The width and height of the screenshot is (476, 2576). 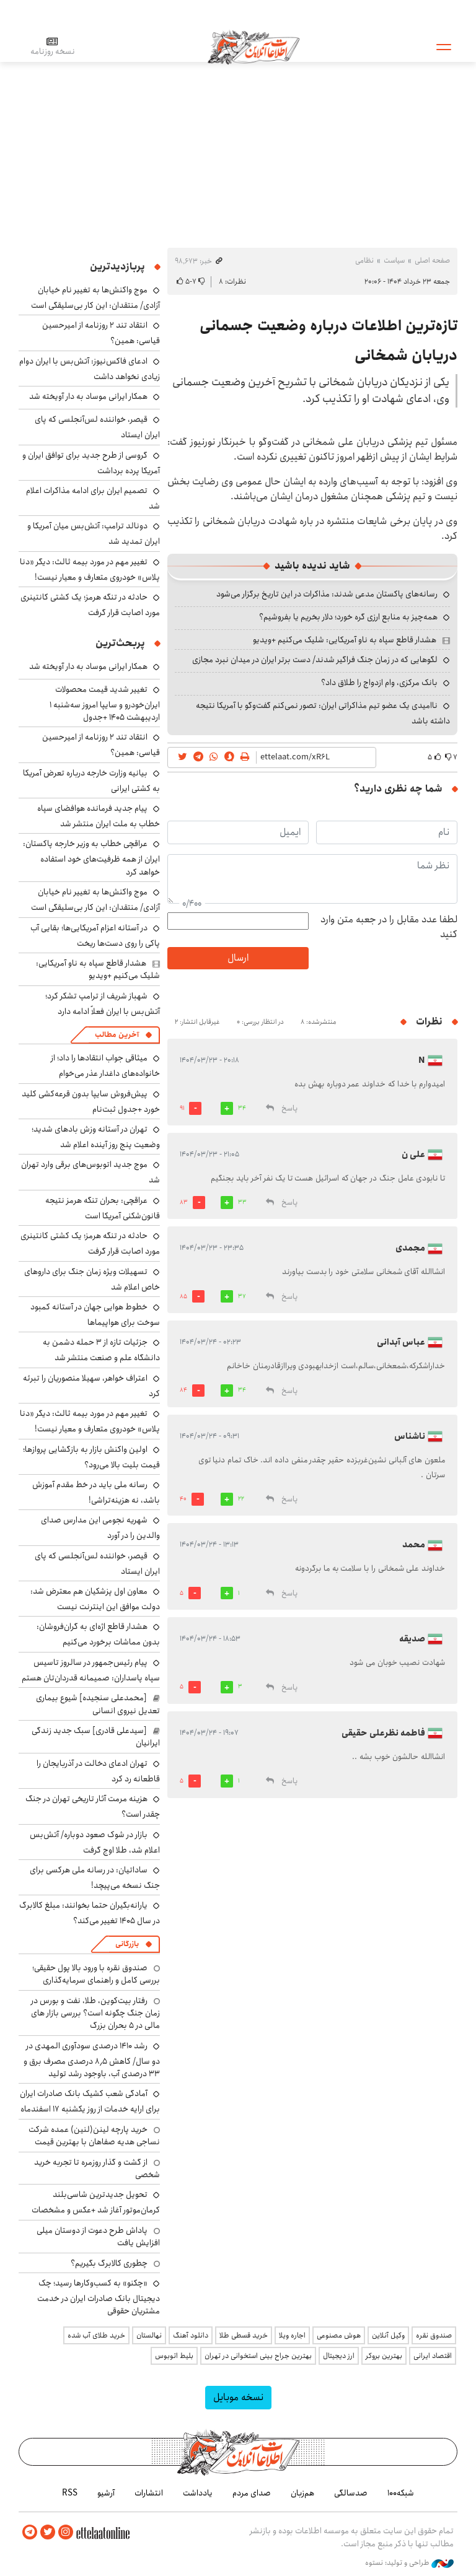 I want to click on [محمدعلی سنجیده] شیوع بیماری تعدیل نیروی انسانی, so click(x=98, y=1704).